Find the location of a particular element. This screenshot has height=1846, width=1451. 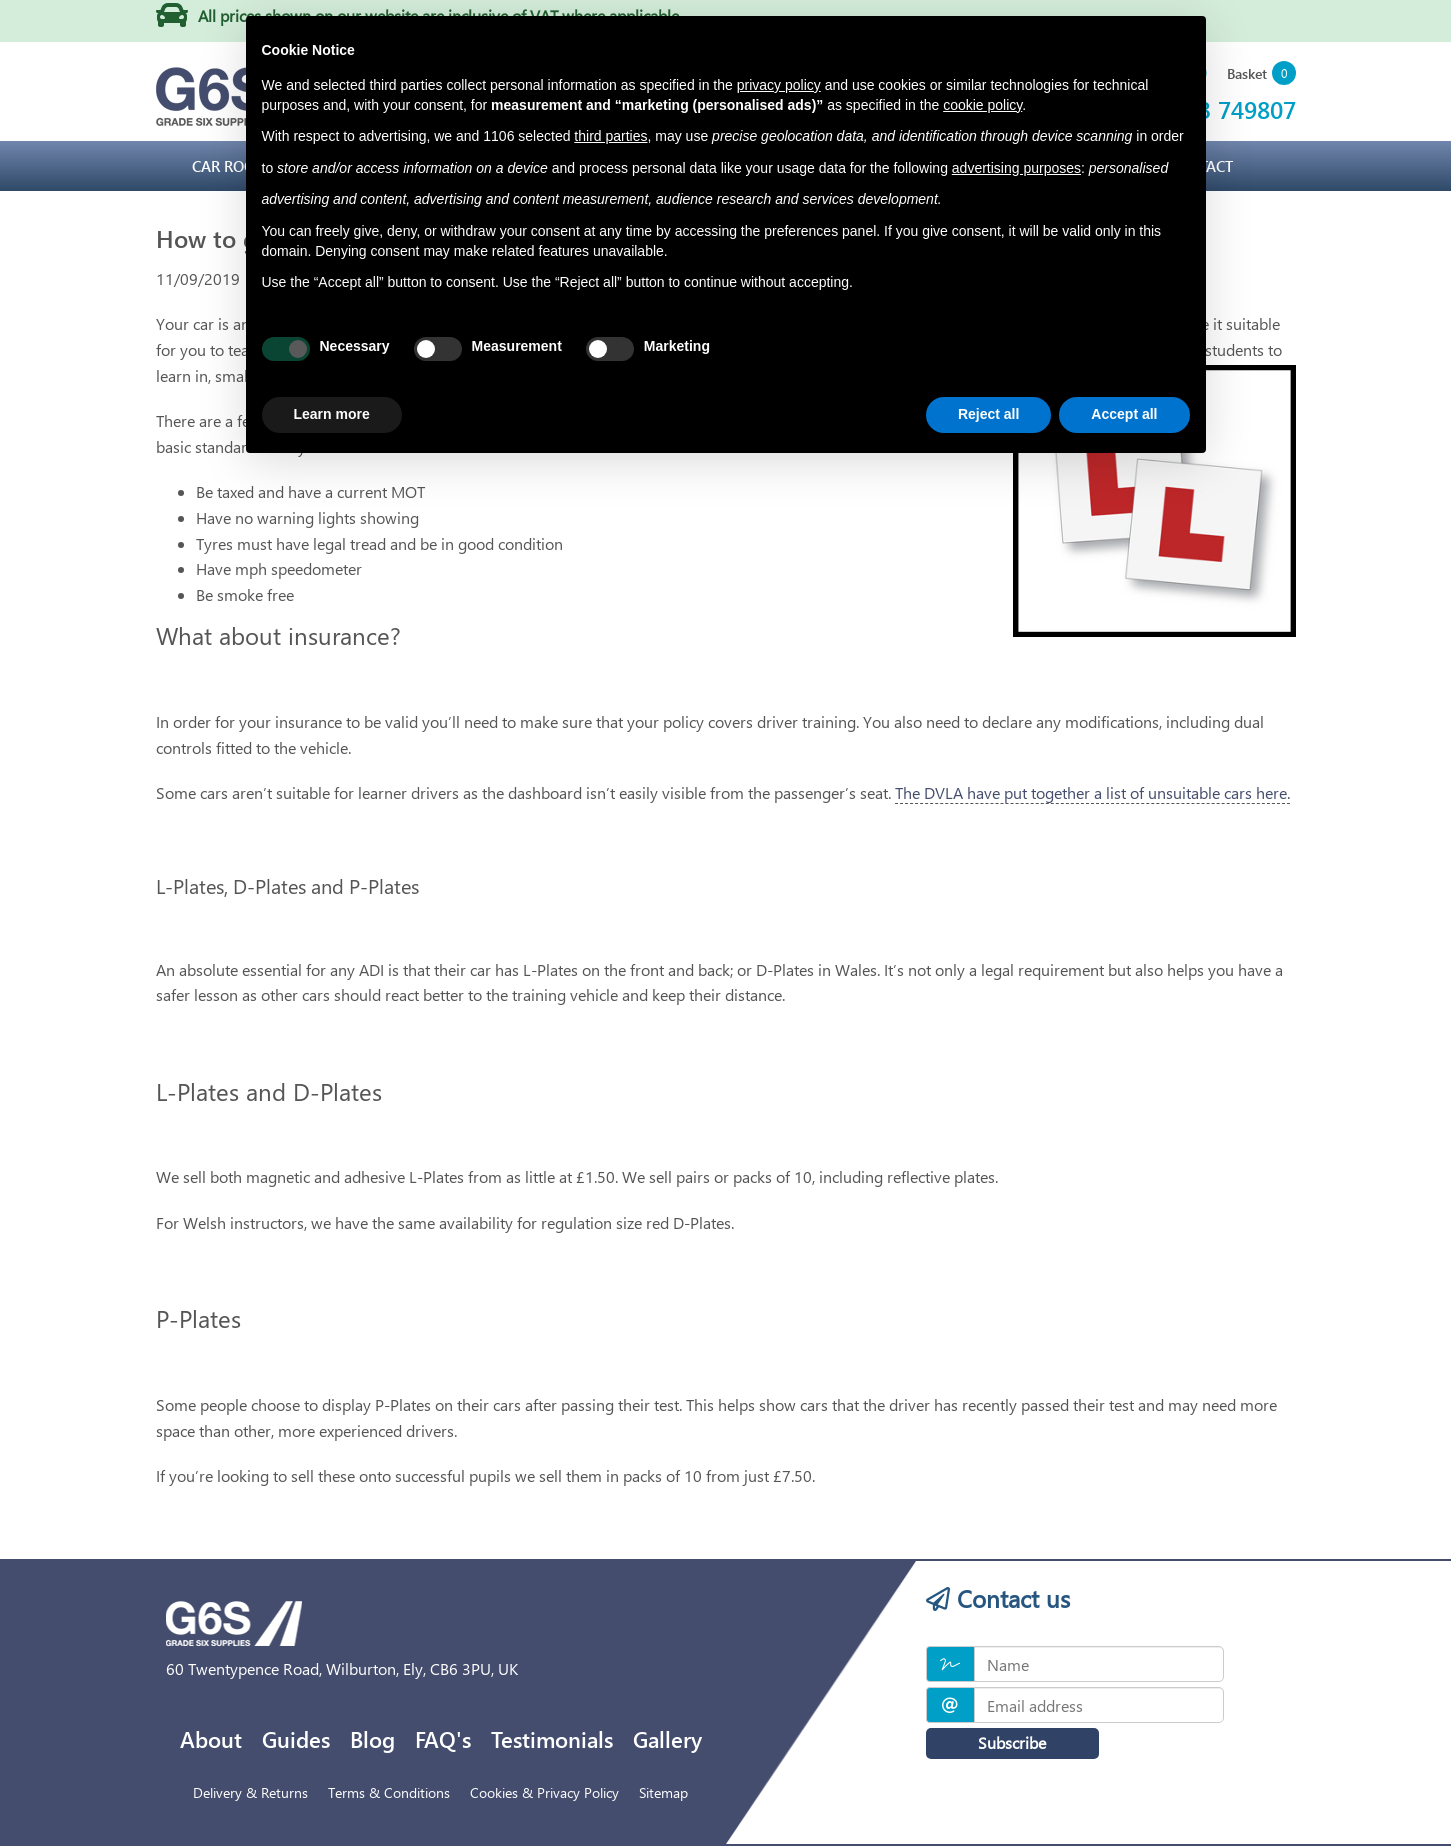

Testimonials is located at coordinates (552, 1739).